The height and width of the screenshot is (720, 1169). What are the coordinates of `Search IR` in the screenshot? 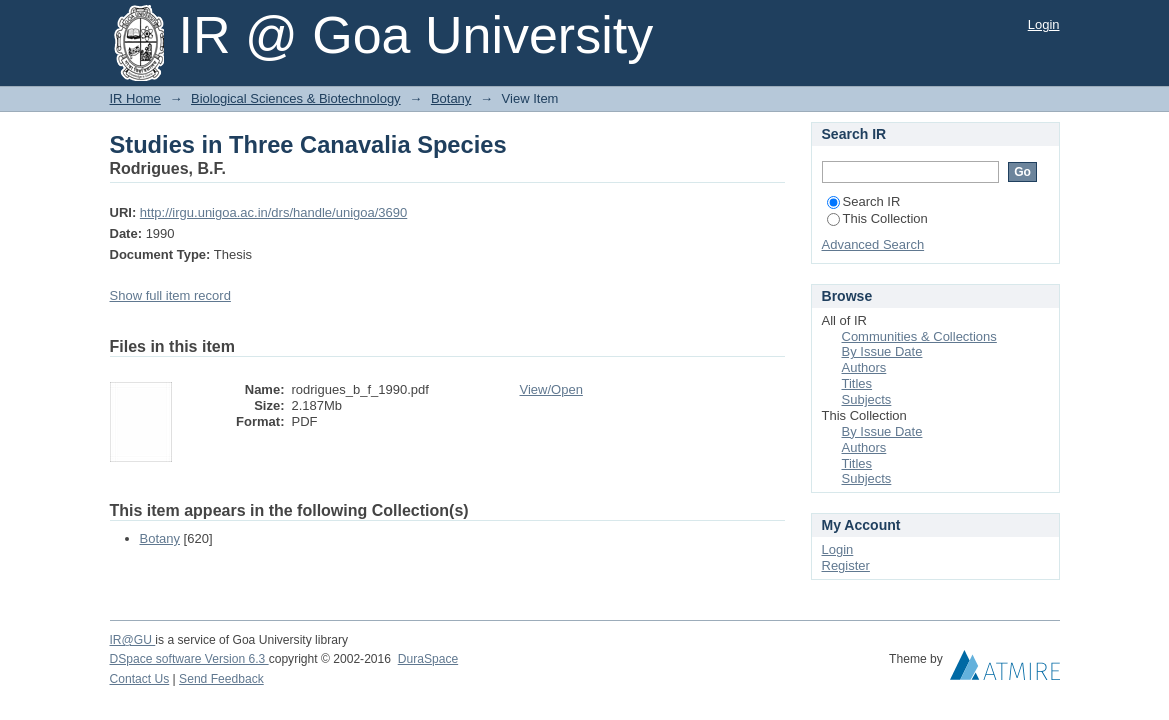 It's located at (864, 201).